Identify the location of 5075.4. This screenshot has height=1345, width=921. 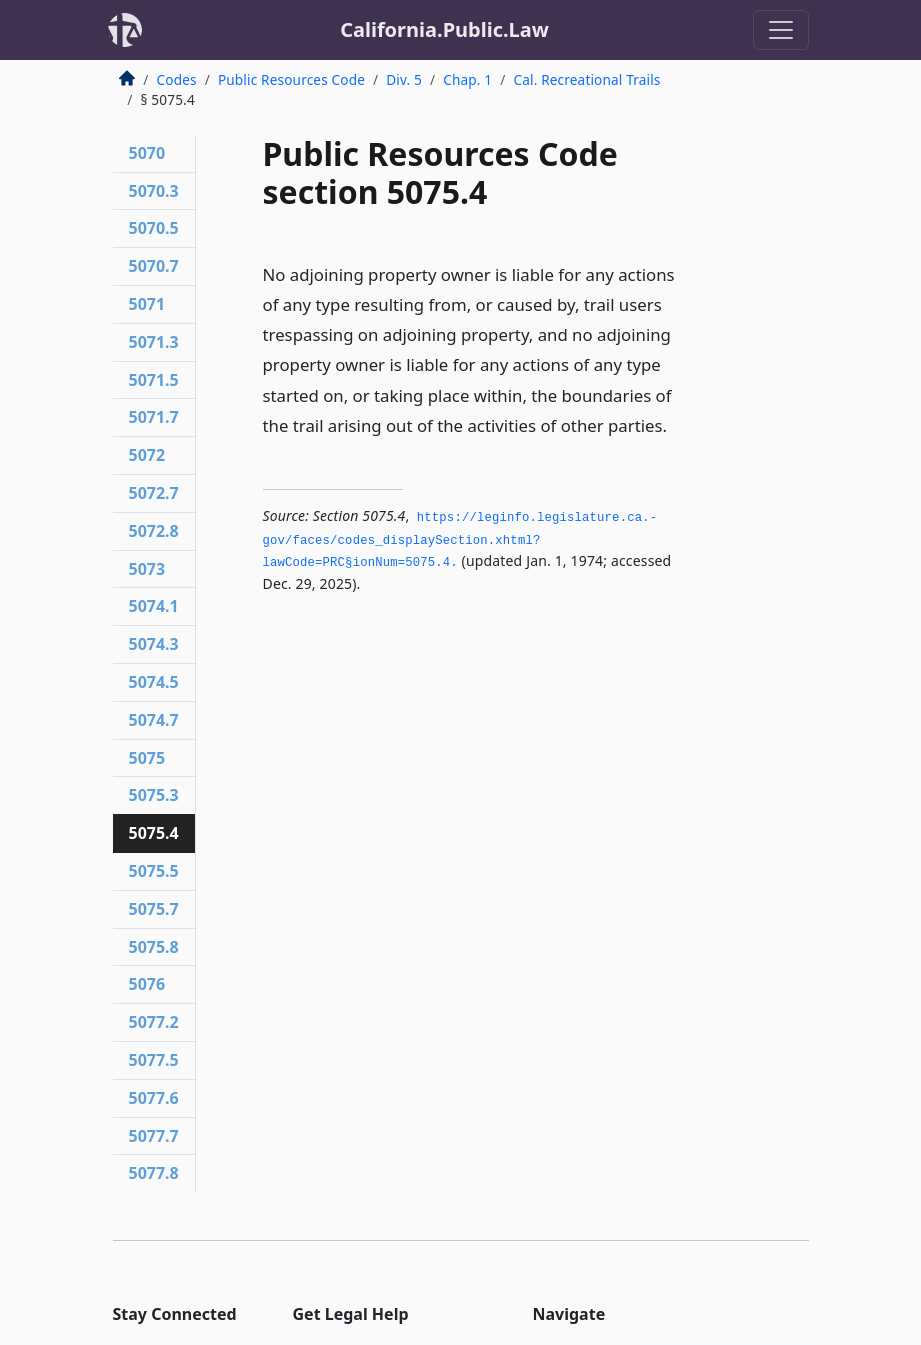
(154, 833).